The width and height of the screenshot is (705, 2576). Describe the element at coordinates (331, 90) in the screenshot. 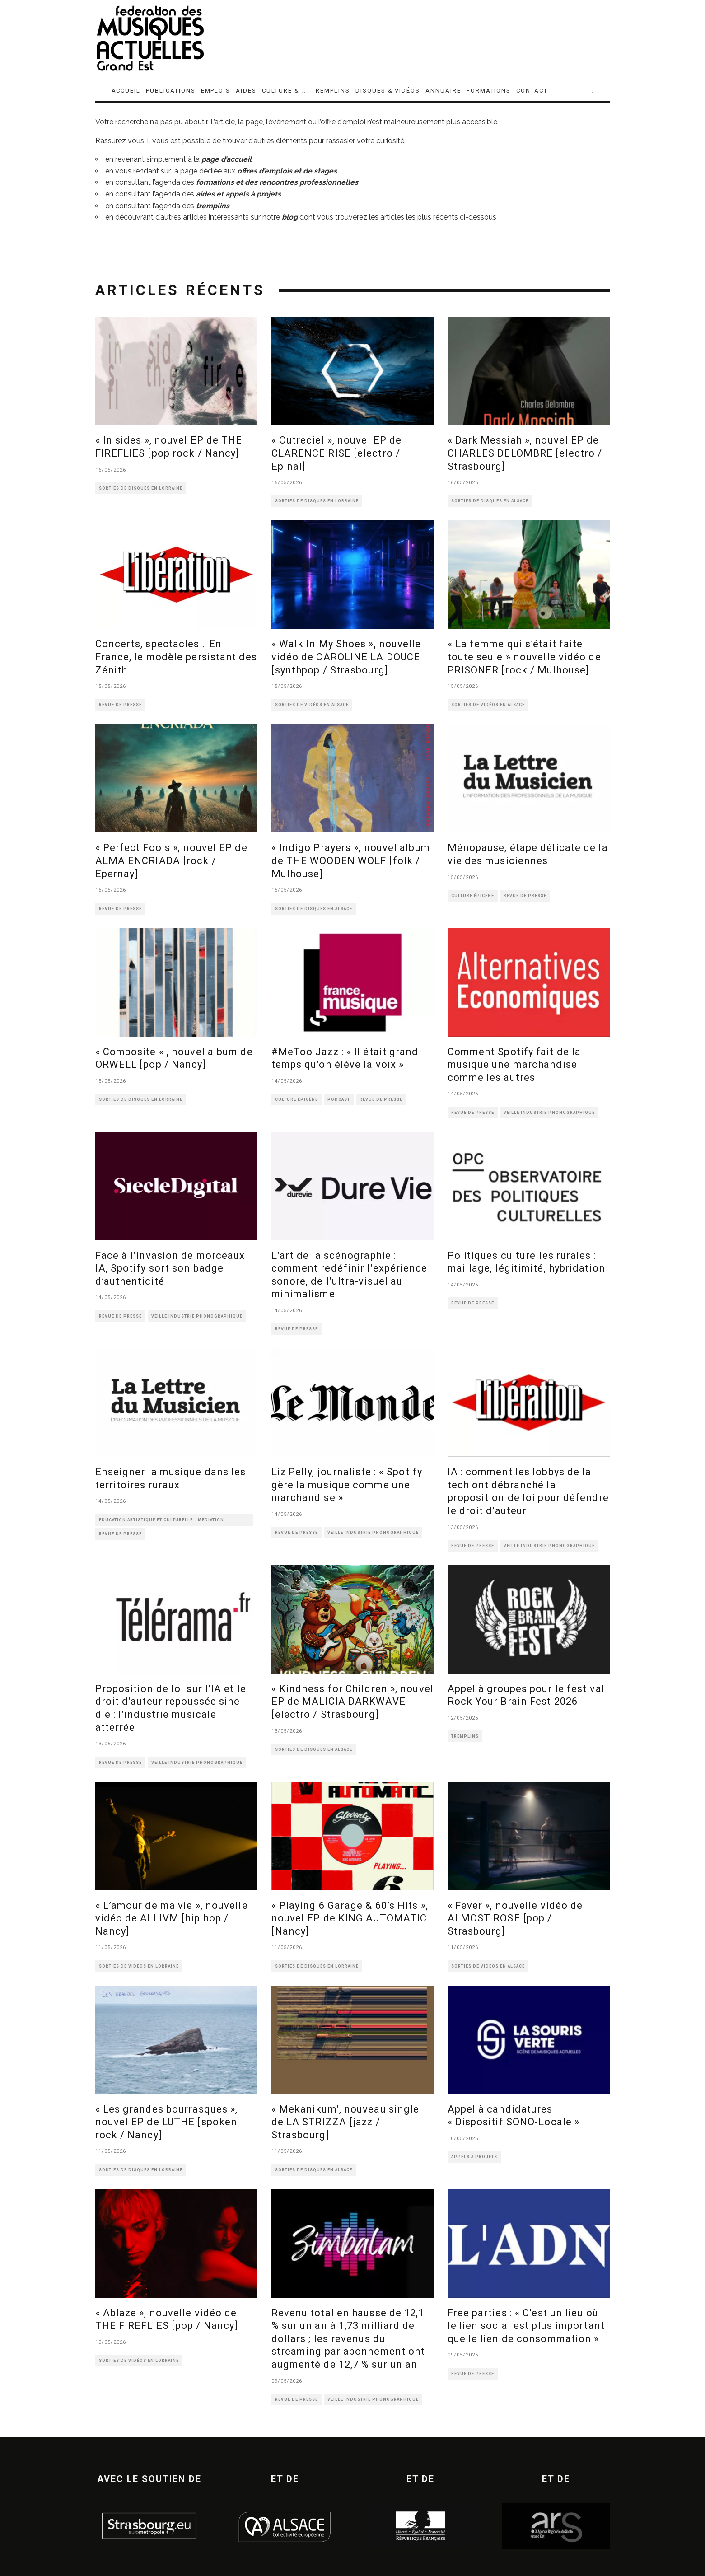

I see `TREMPLINS` at that location.